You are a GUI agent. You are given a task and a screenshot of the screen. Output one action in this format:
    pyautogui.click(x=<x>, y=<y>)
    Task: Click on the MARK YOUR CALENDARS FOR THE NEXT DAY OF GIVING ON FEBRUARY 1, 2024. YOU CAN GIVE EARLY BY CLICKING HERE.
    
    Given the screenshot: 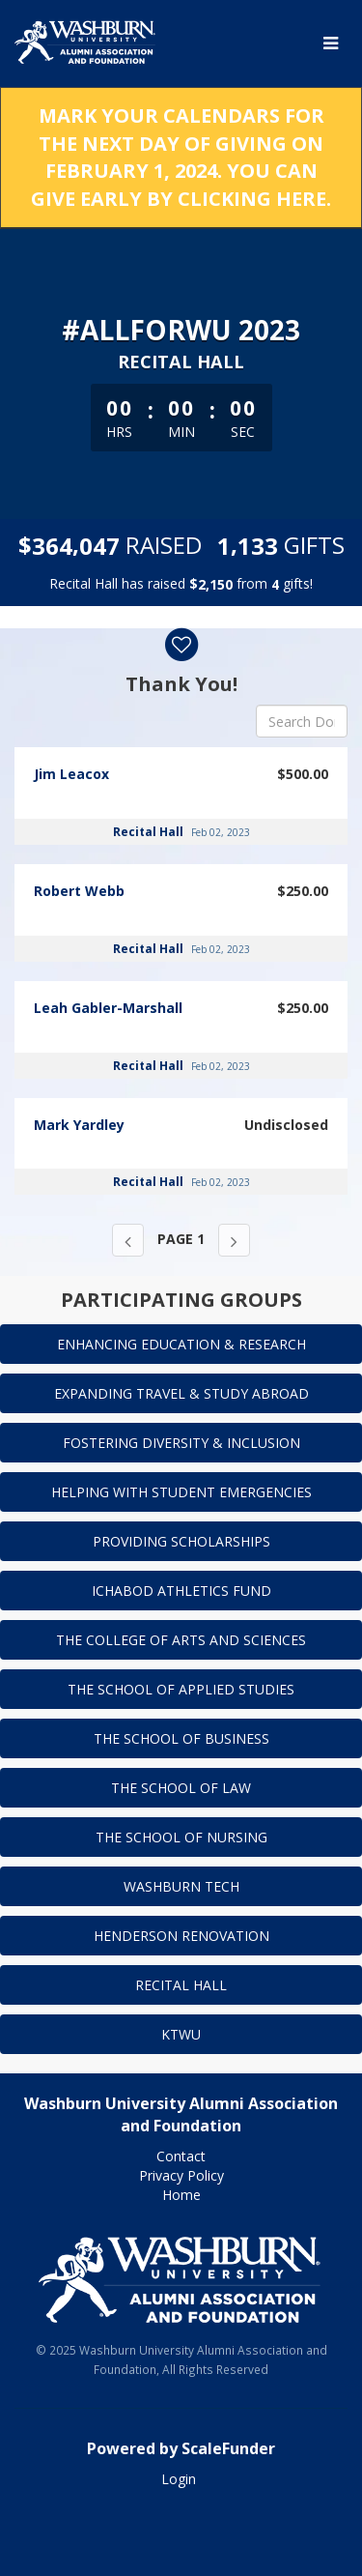 What is the action you would take?
    pyautogui.click(x=181, y=157)
    